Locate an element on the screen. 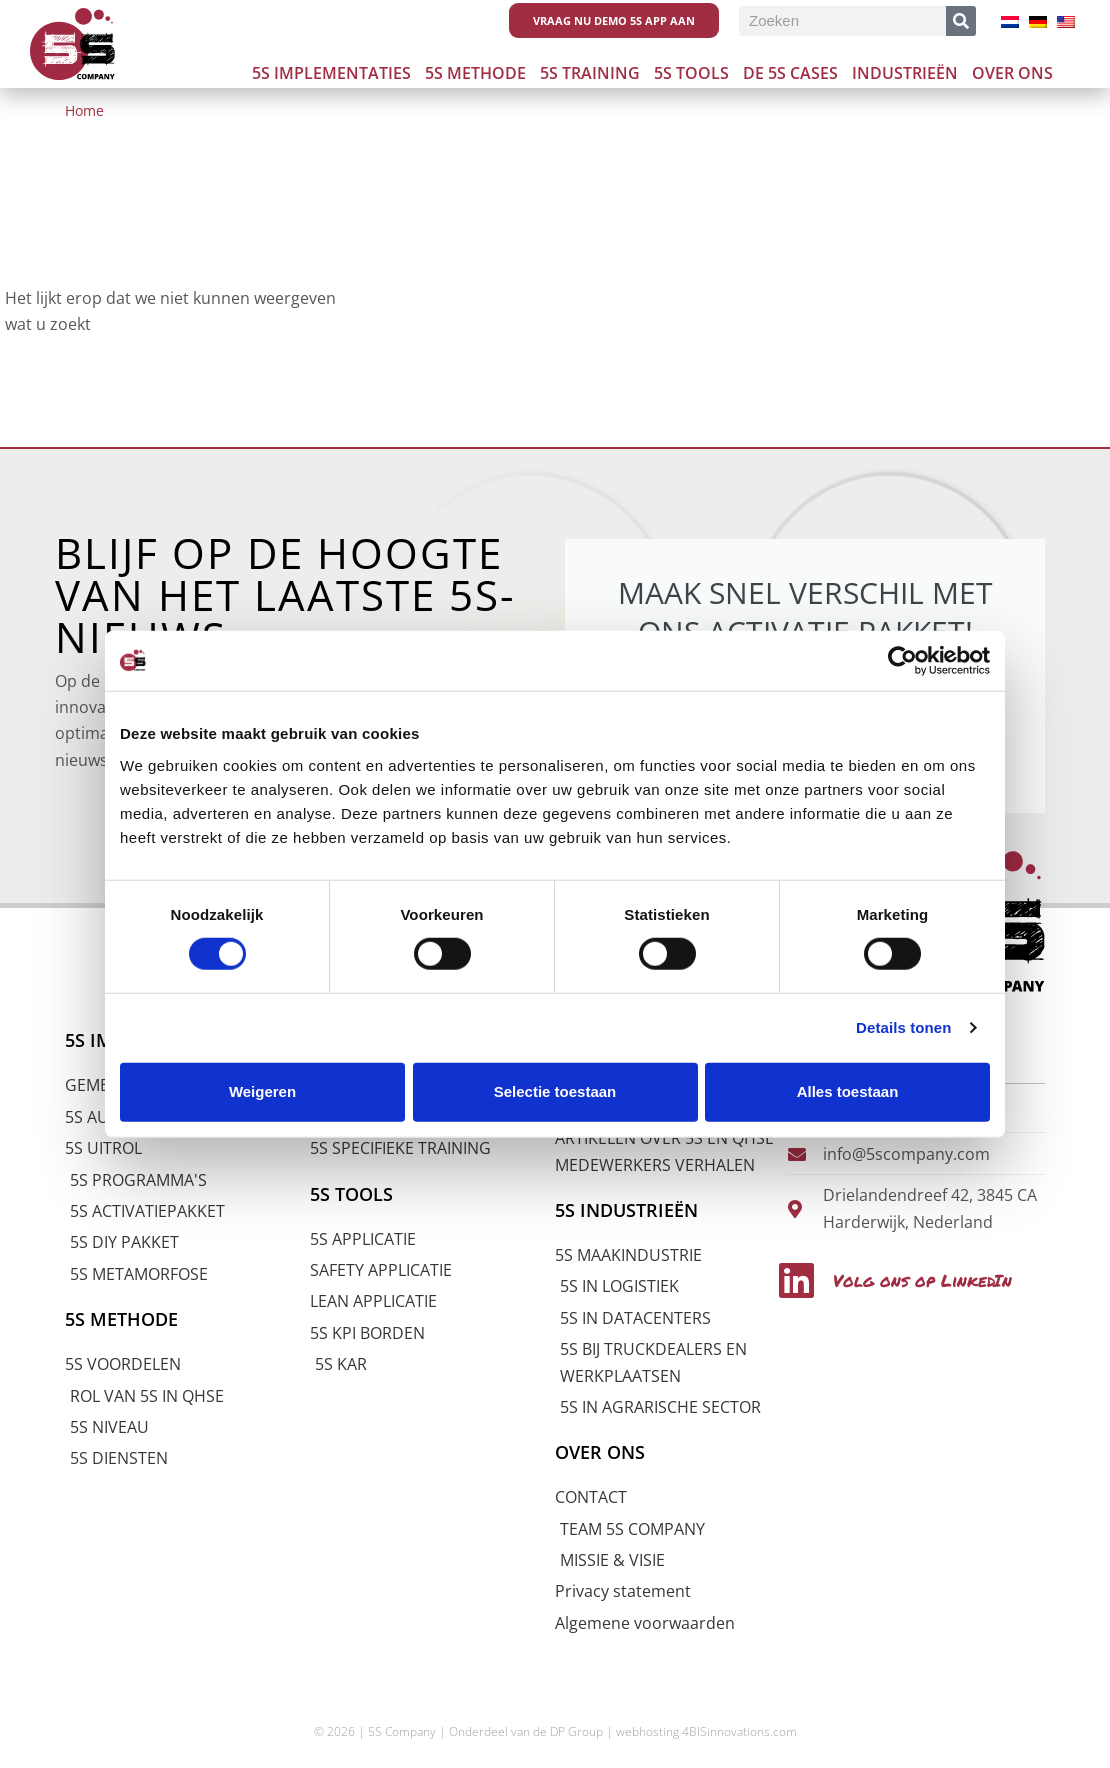 The image size is (1110, 1768). 5S TOOLS is located at coordinates (353, 1193).